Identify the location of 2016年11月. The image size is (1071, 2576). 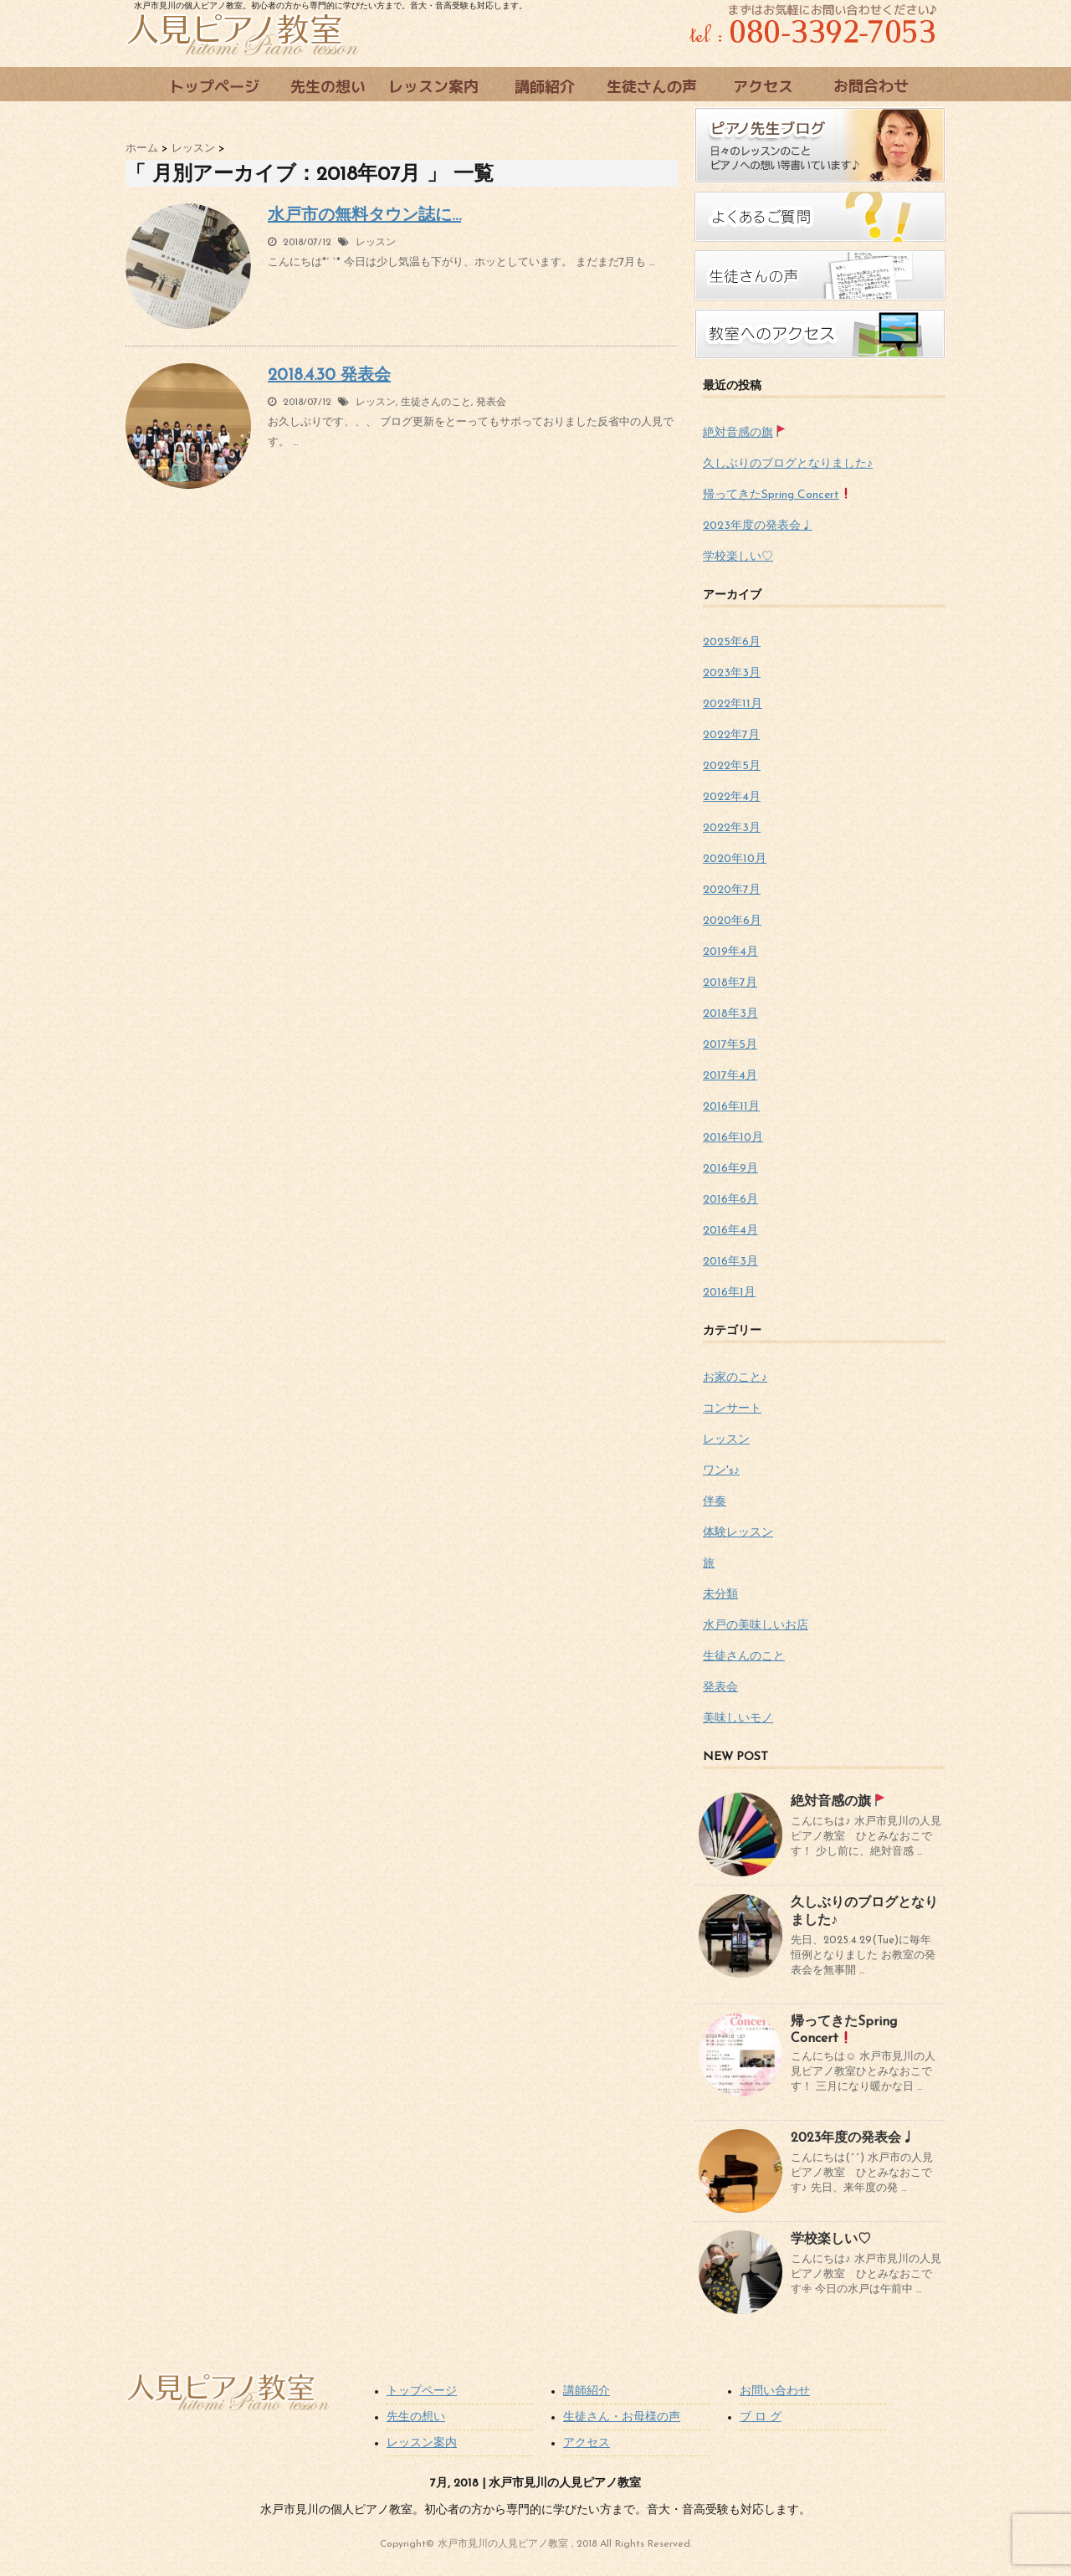
(731, 1107).